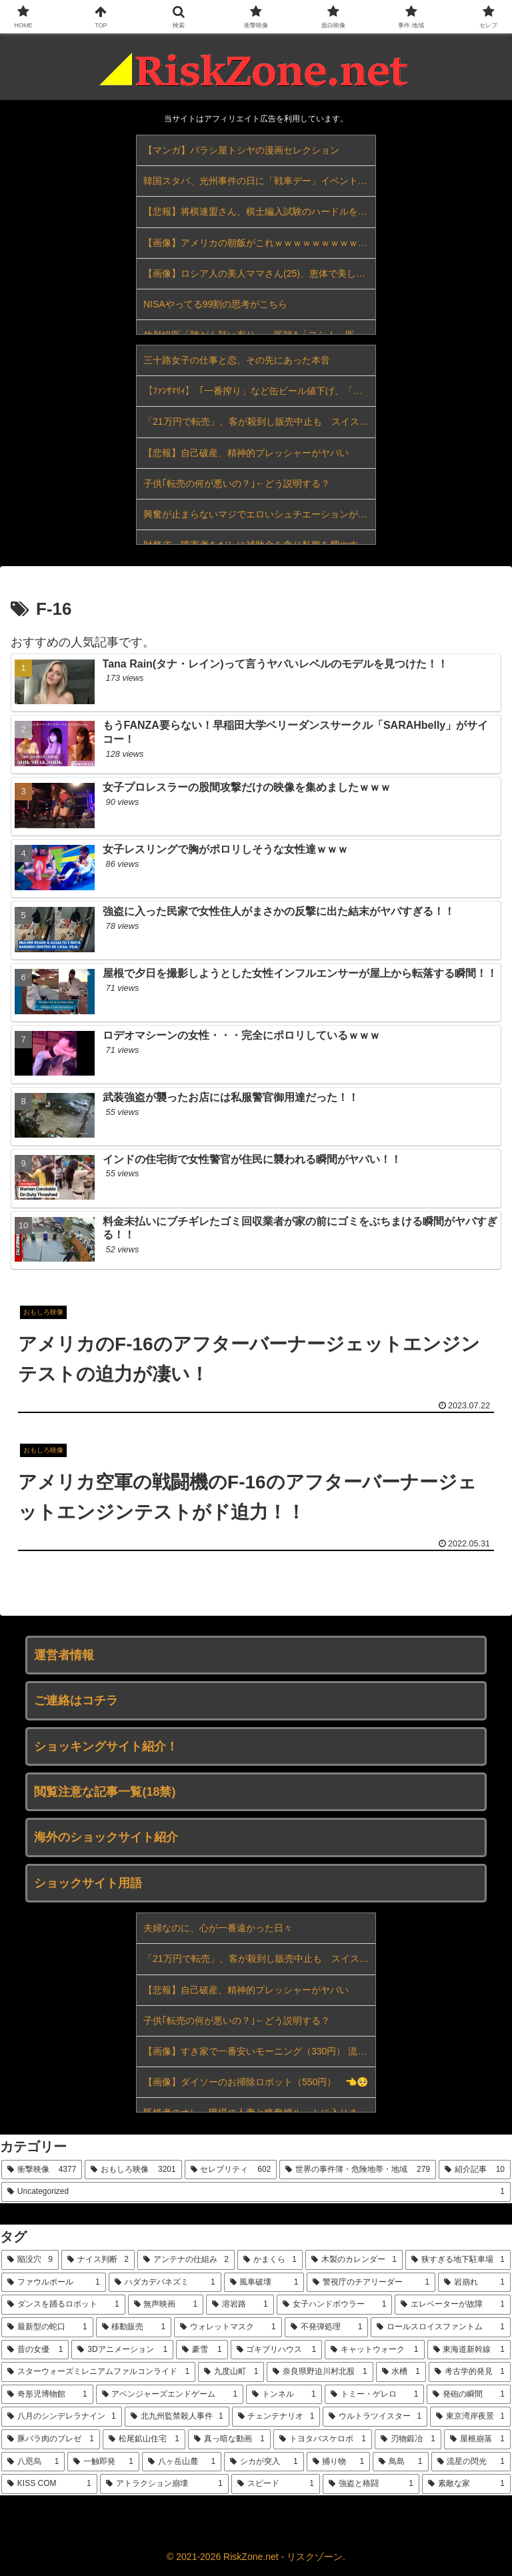 The image size is (512, 2576). Describe the element at coordinates (469, 2350) in the screenshot. I see `[東海道新幹線 (1個の項目)]` at that location.